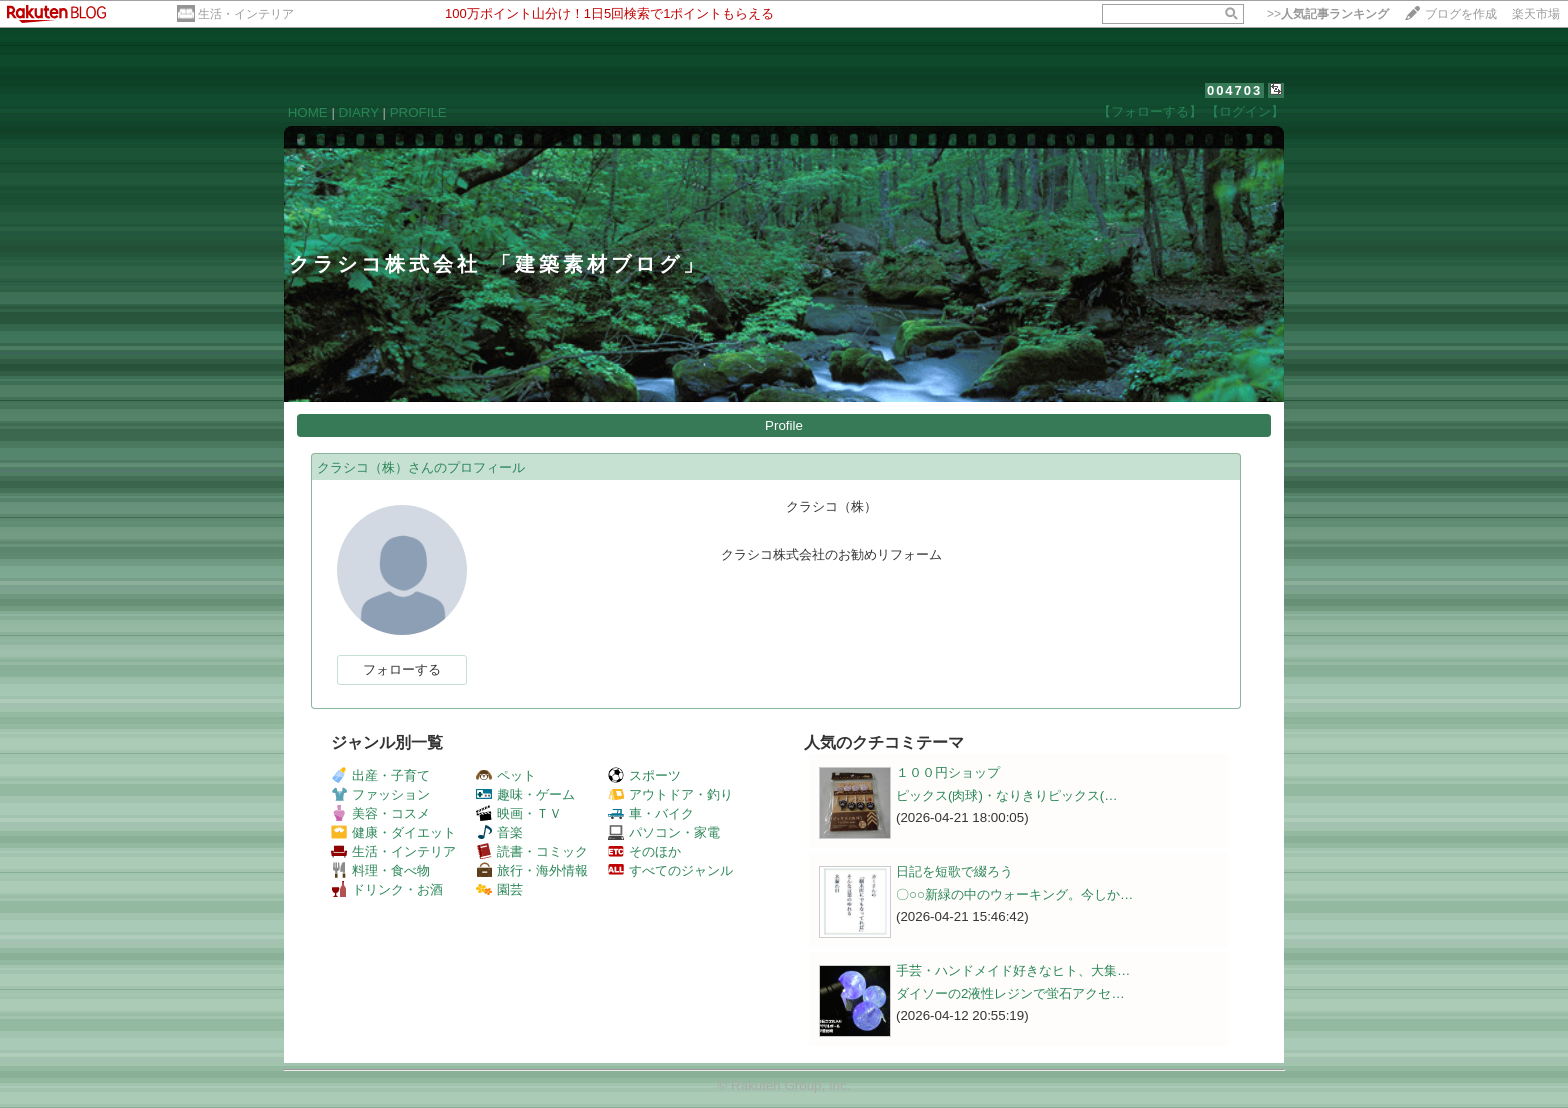 The image size is (1568, 1108). I want to click on 日記を短歌で綴ろう, so click(954, 871).